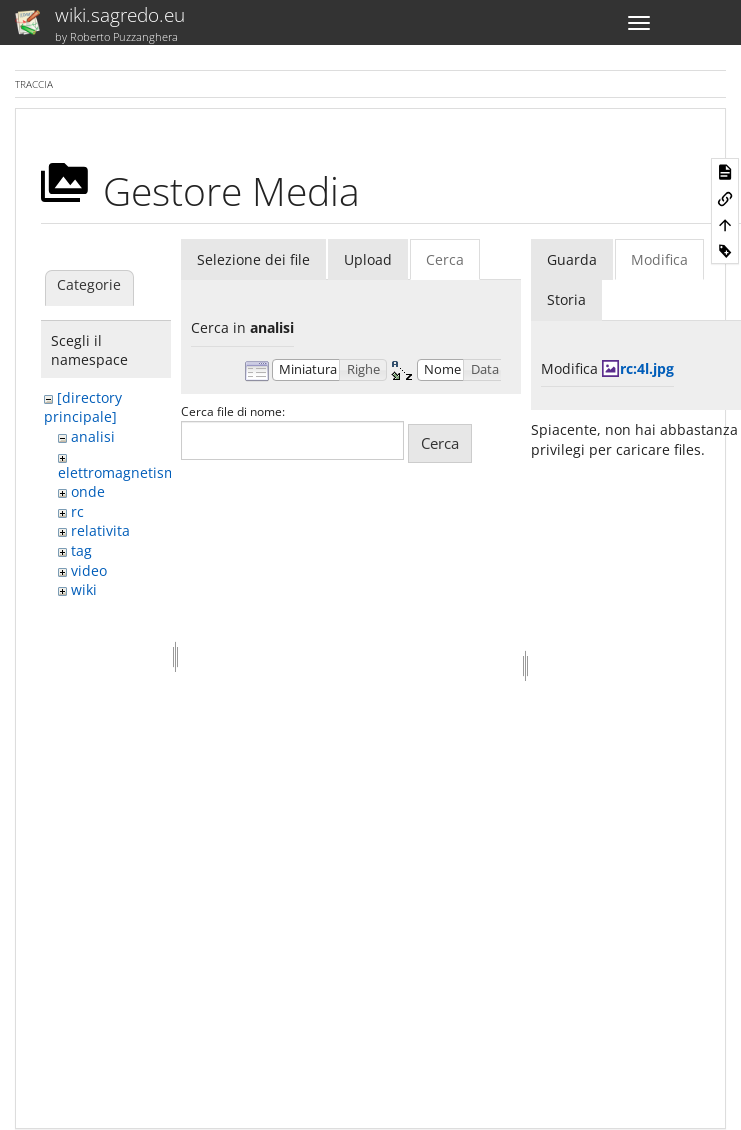  Describe the element at coordinates (83, 407) in the screenshot. I see `[directory principale]` at that location.